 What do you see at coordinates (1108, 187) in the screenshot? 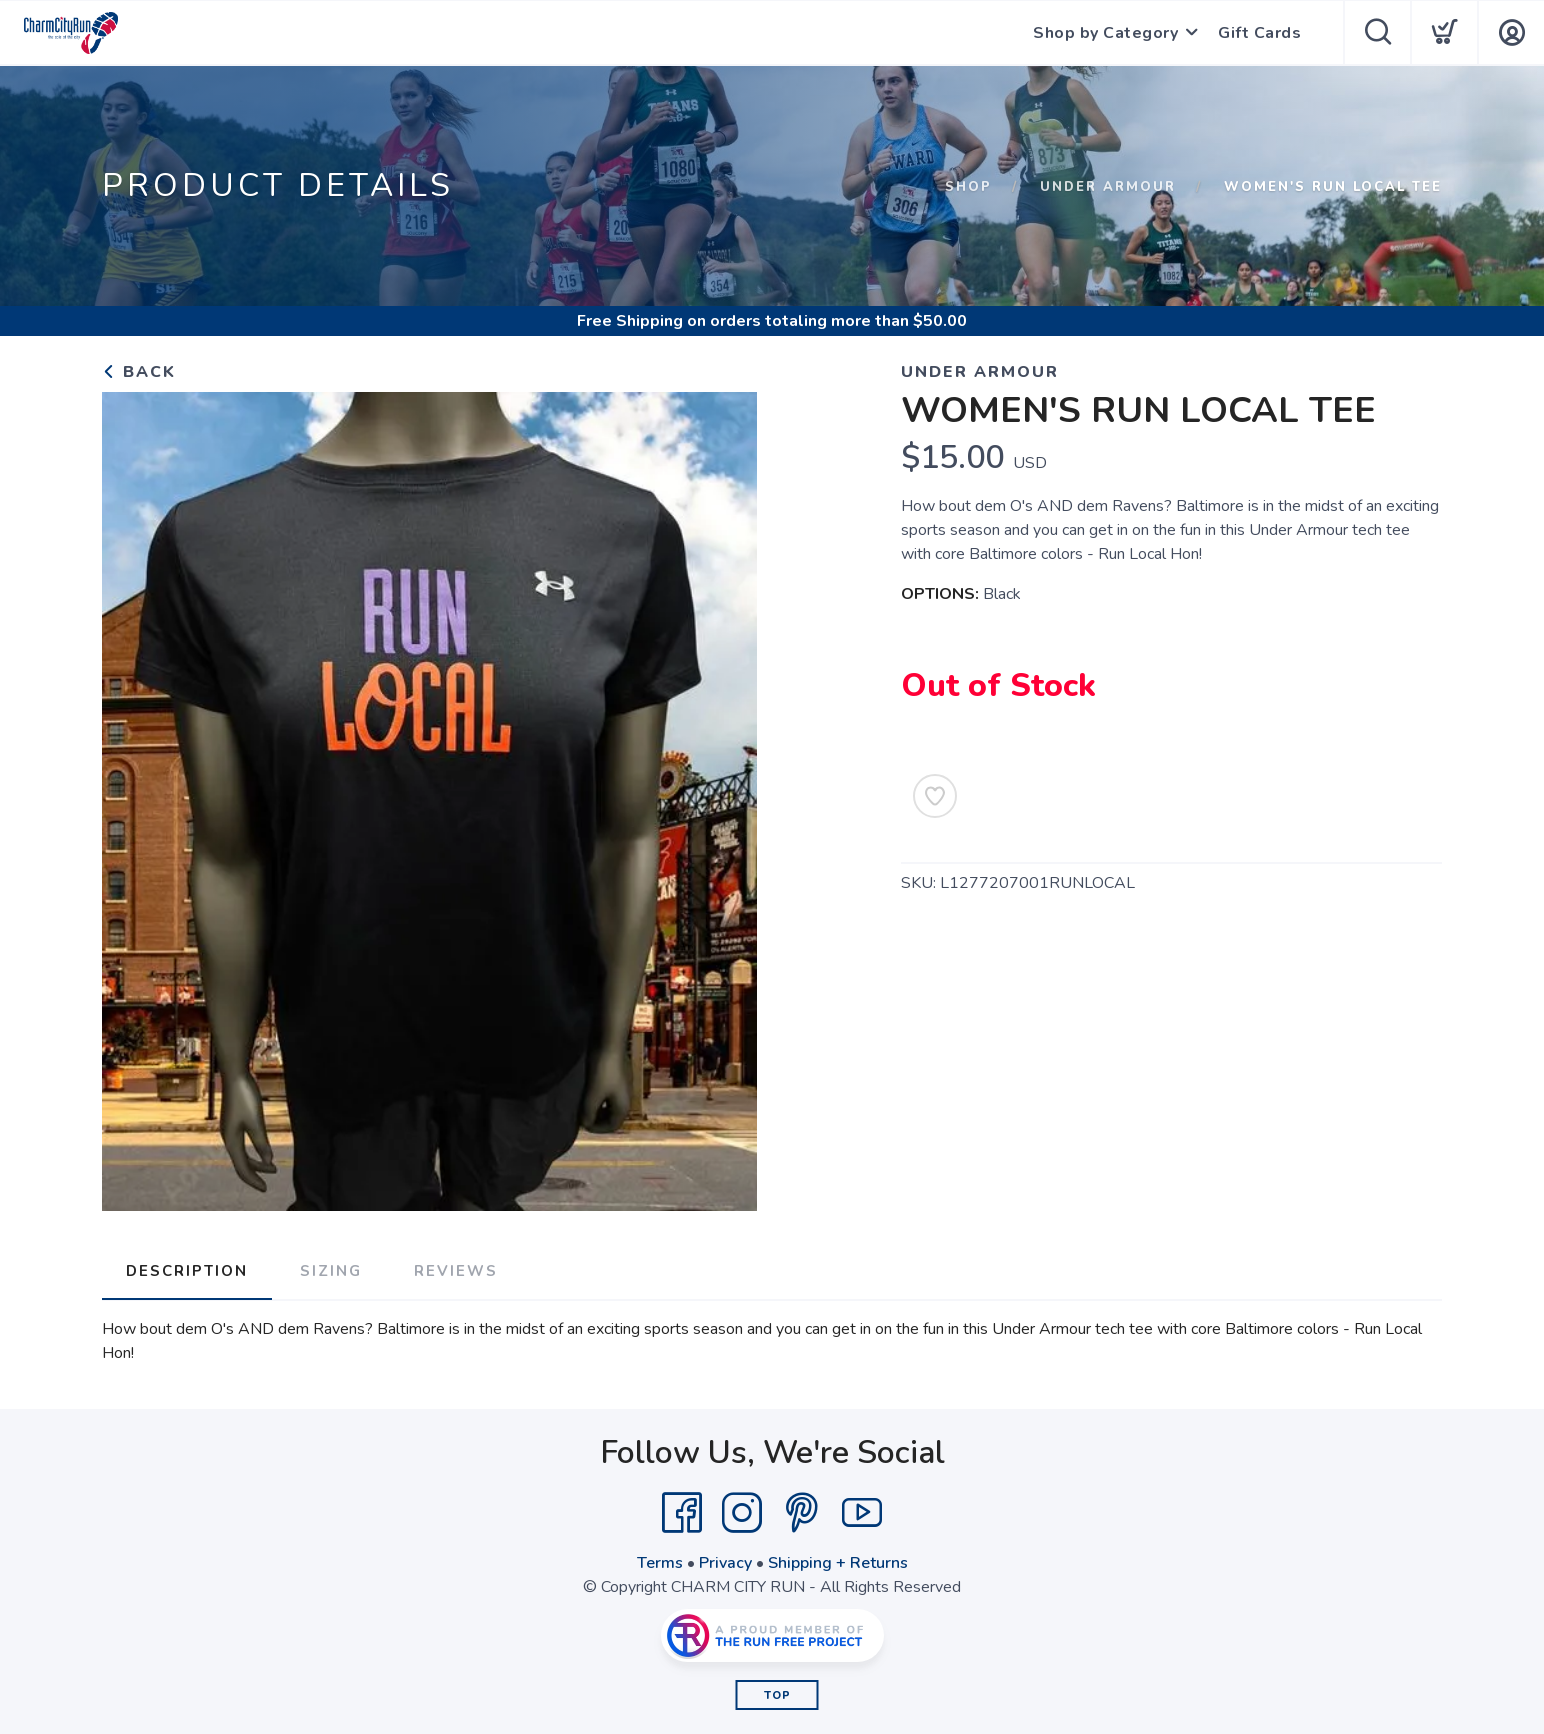
I see `UNDER ARMOUR` at bounding box center [1108, 187].